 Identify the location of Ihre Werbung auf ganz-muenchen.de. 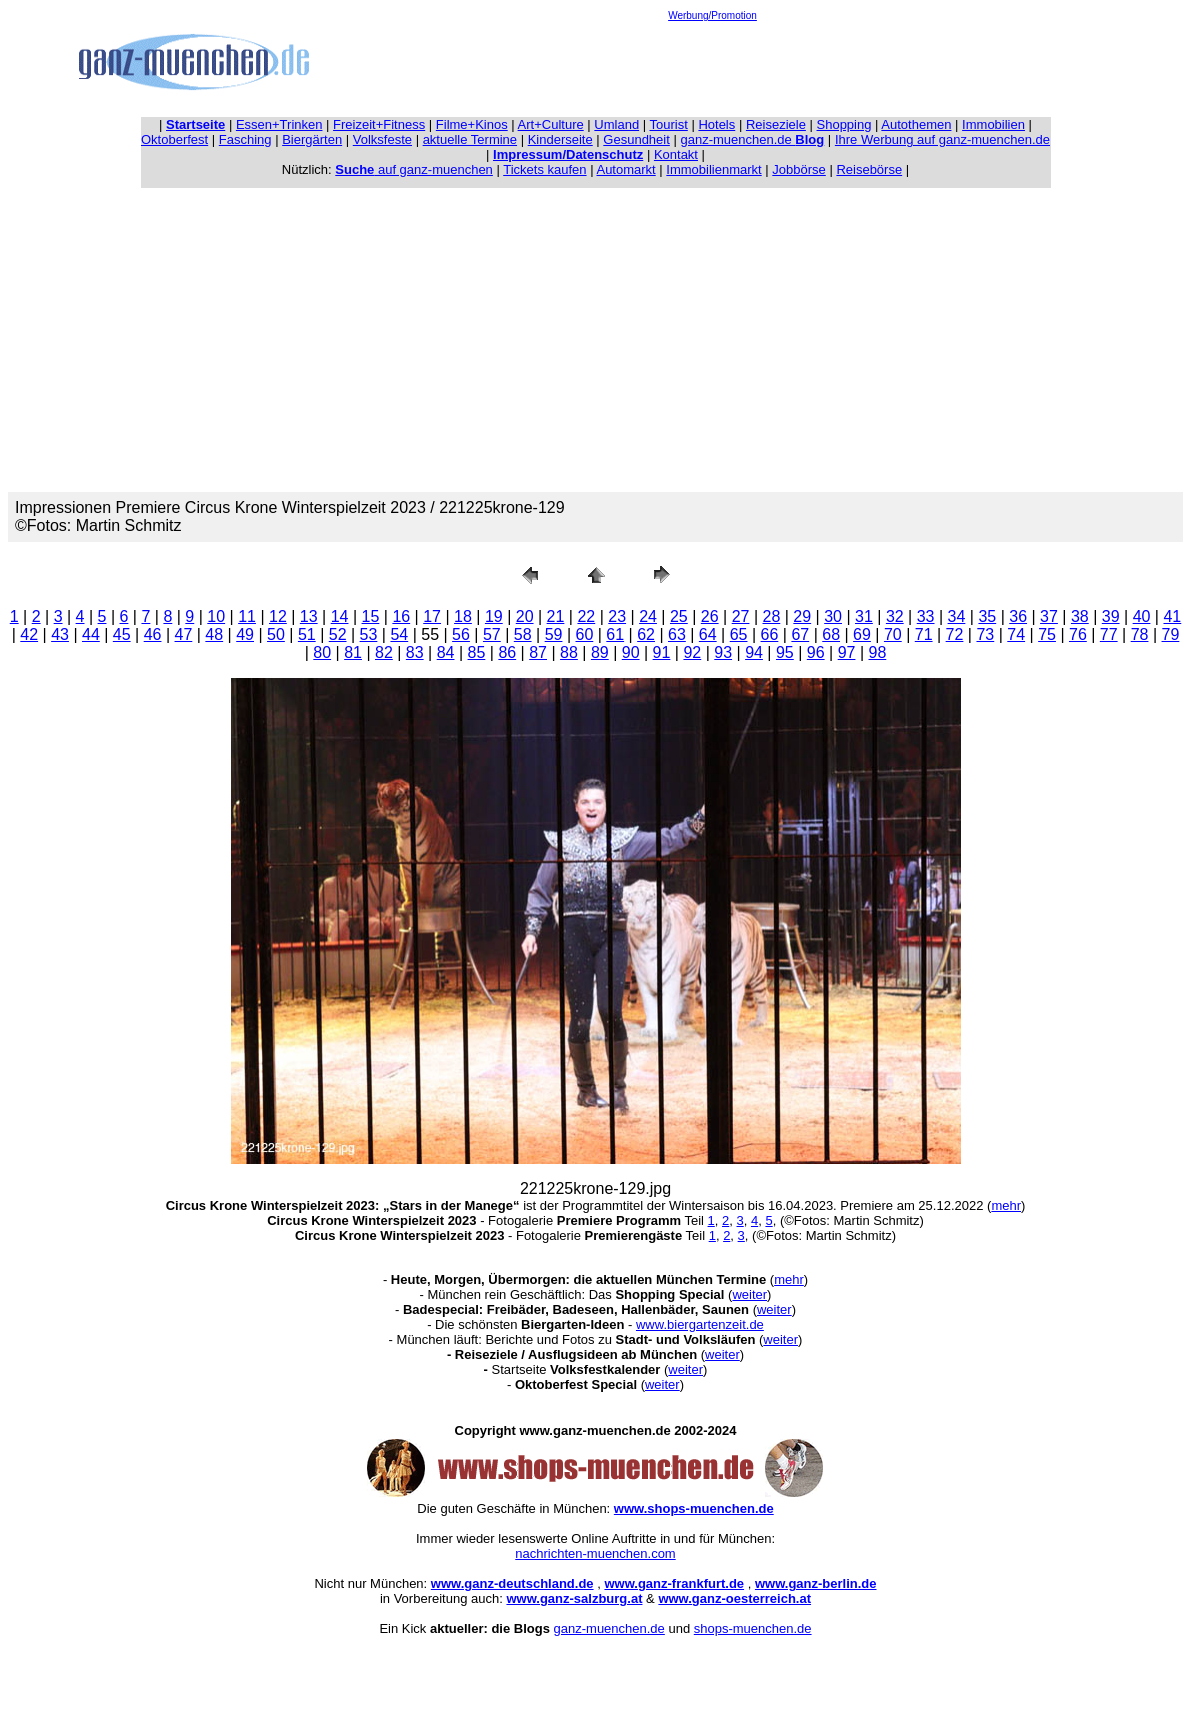
(942, 139).